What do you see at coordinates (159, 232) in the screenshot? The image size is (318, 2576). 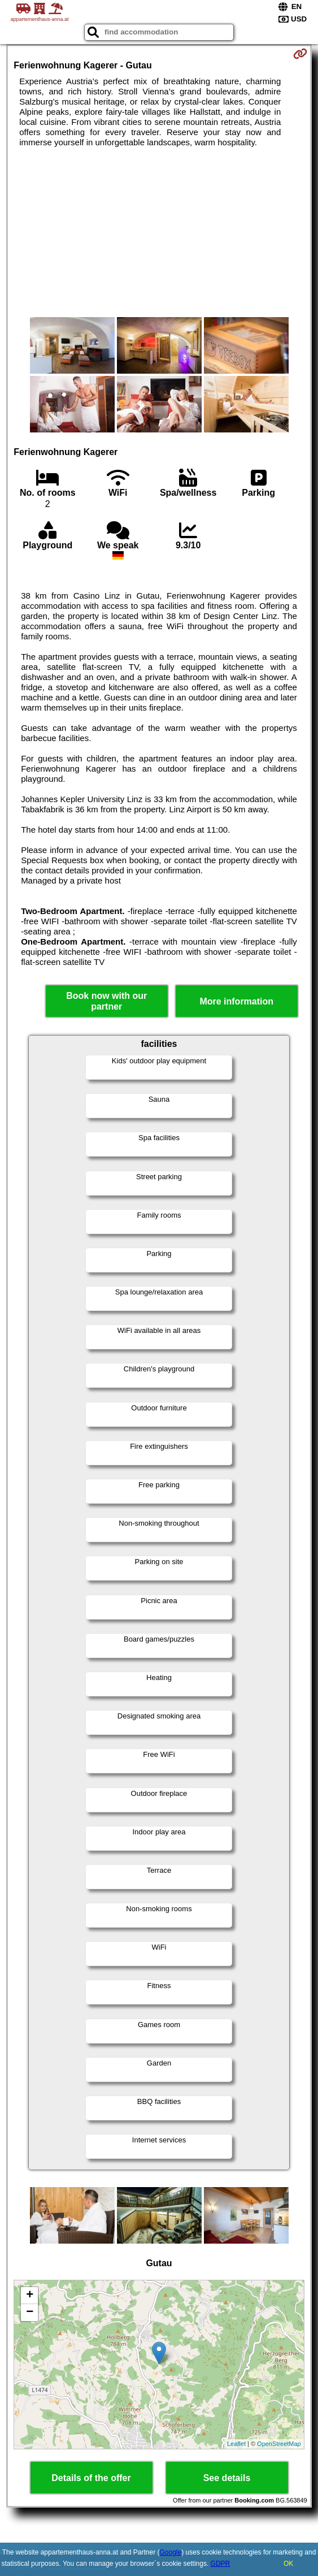 I see `[Advertisement]` at bounding box center [159, 232].